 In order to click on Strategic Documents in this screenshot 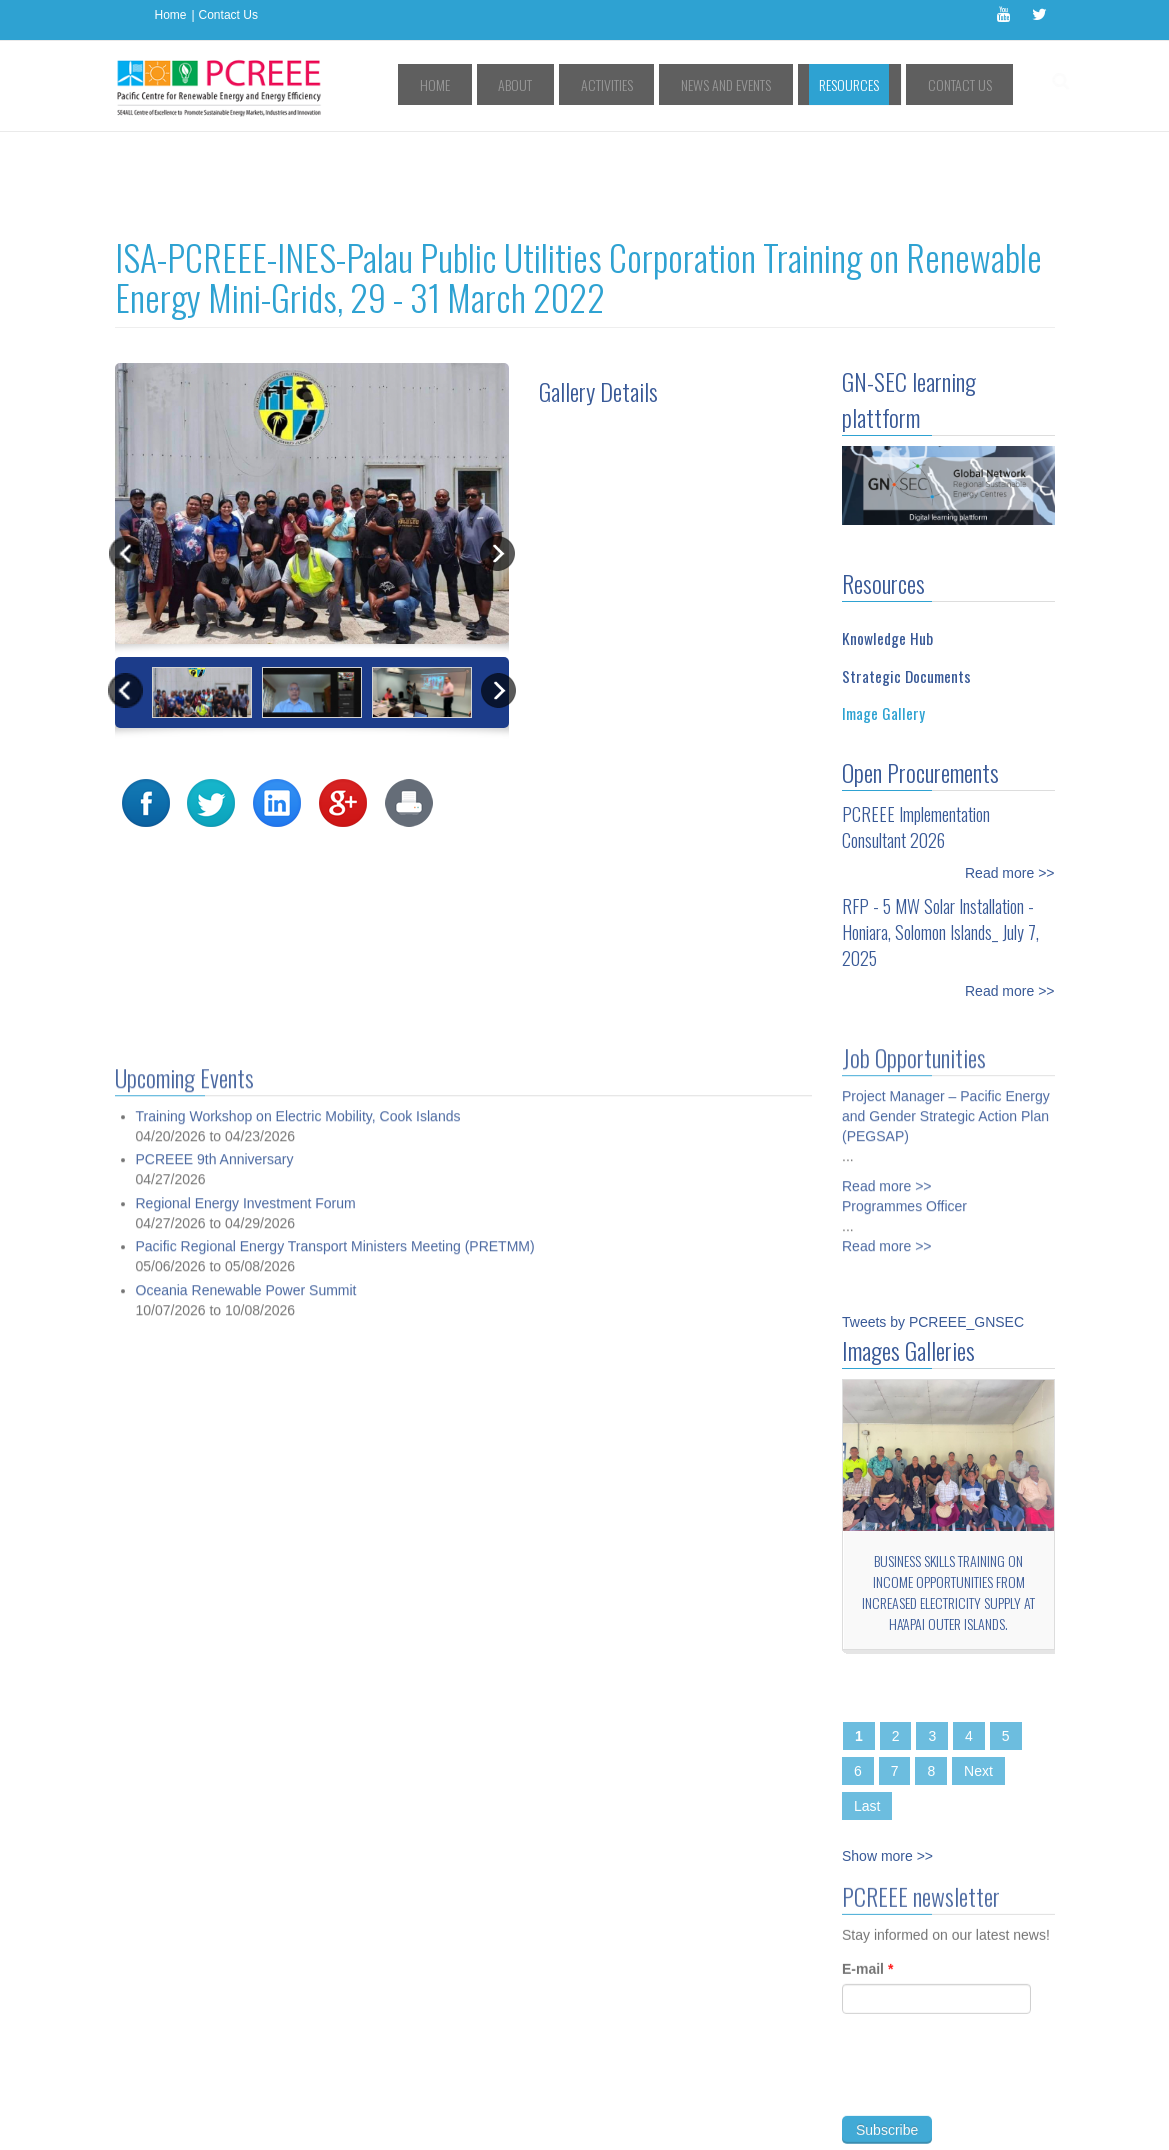, I will do `click(906, 586)`.